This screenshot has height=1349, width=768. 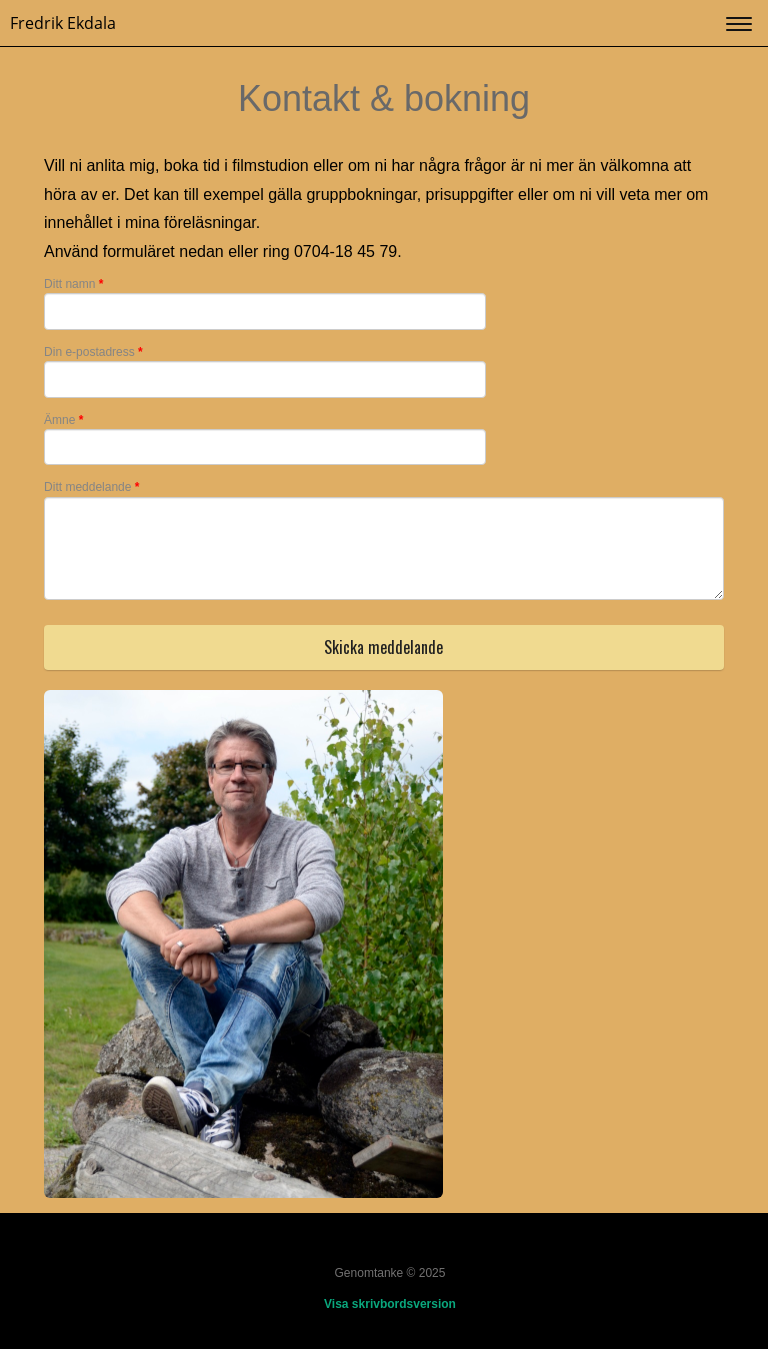 I want to click on Visa skrivbordsversion, so click(x=390, y=1304).